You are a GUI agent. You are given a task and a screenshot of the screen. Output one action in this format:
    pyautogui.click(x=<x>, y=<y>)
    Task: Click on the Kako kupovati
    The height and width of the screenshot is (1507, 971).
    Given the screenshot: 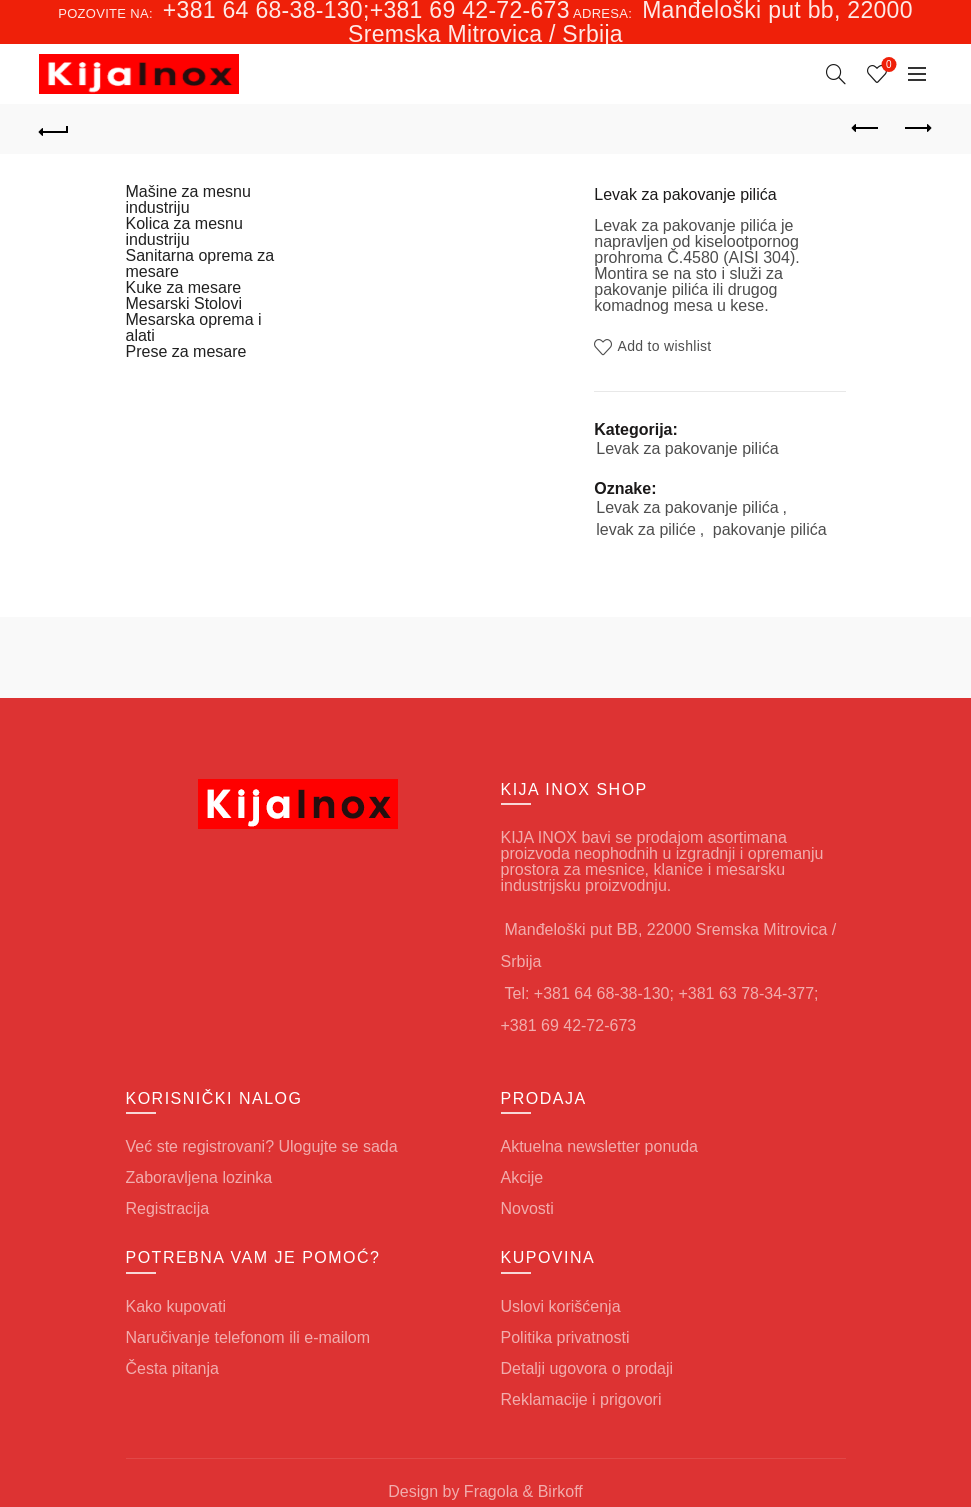 What is the action you would take?
    pyautogui.click(x=176, y=1306)
    